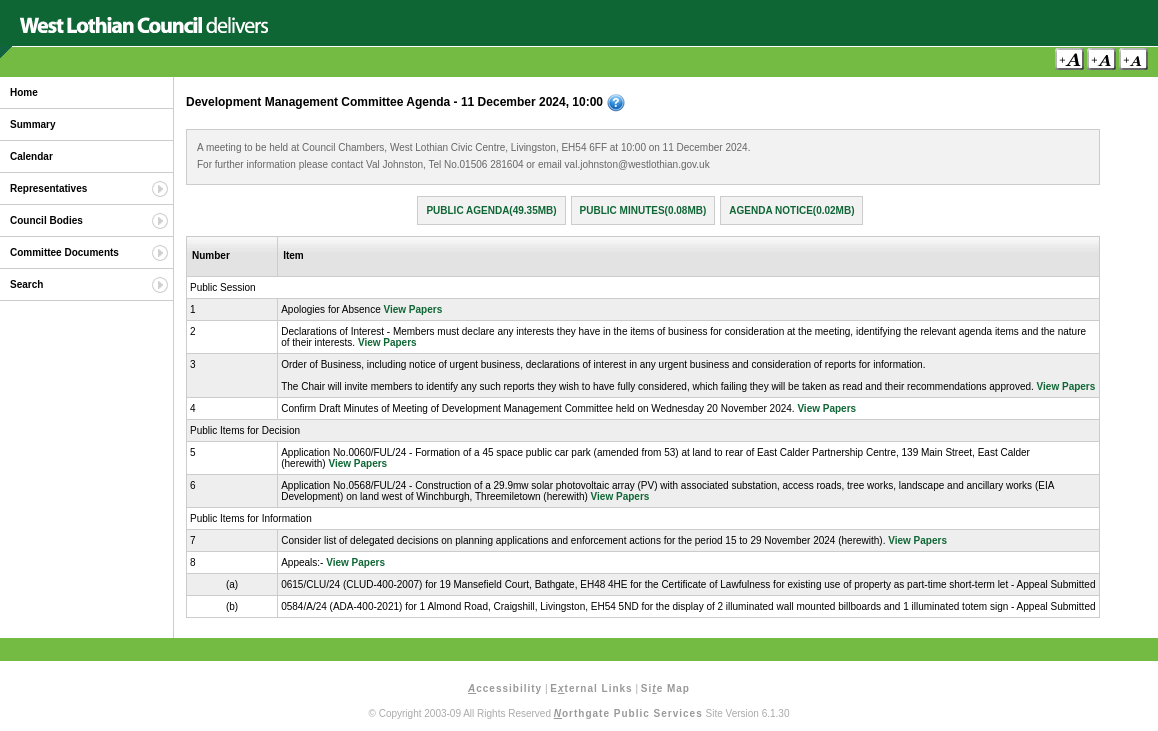  What do you see at coordinates (491, 210) in the screenshot?
I see `Public Agenda(49.35MB)` at bounding box center [491, 210].